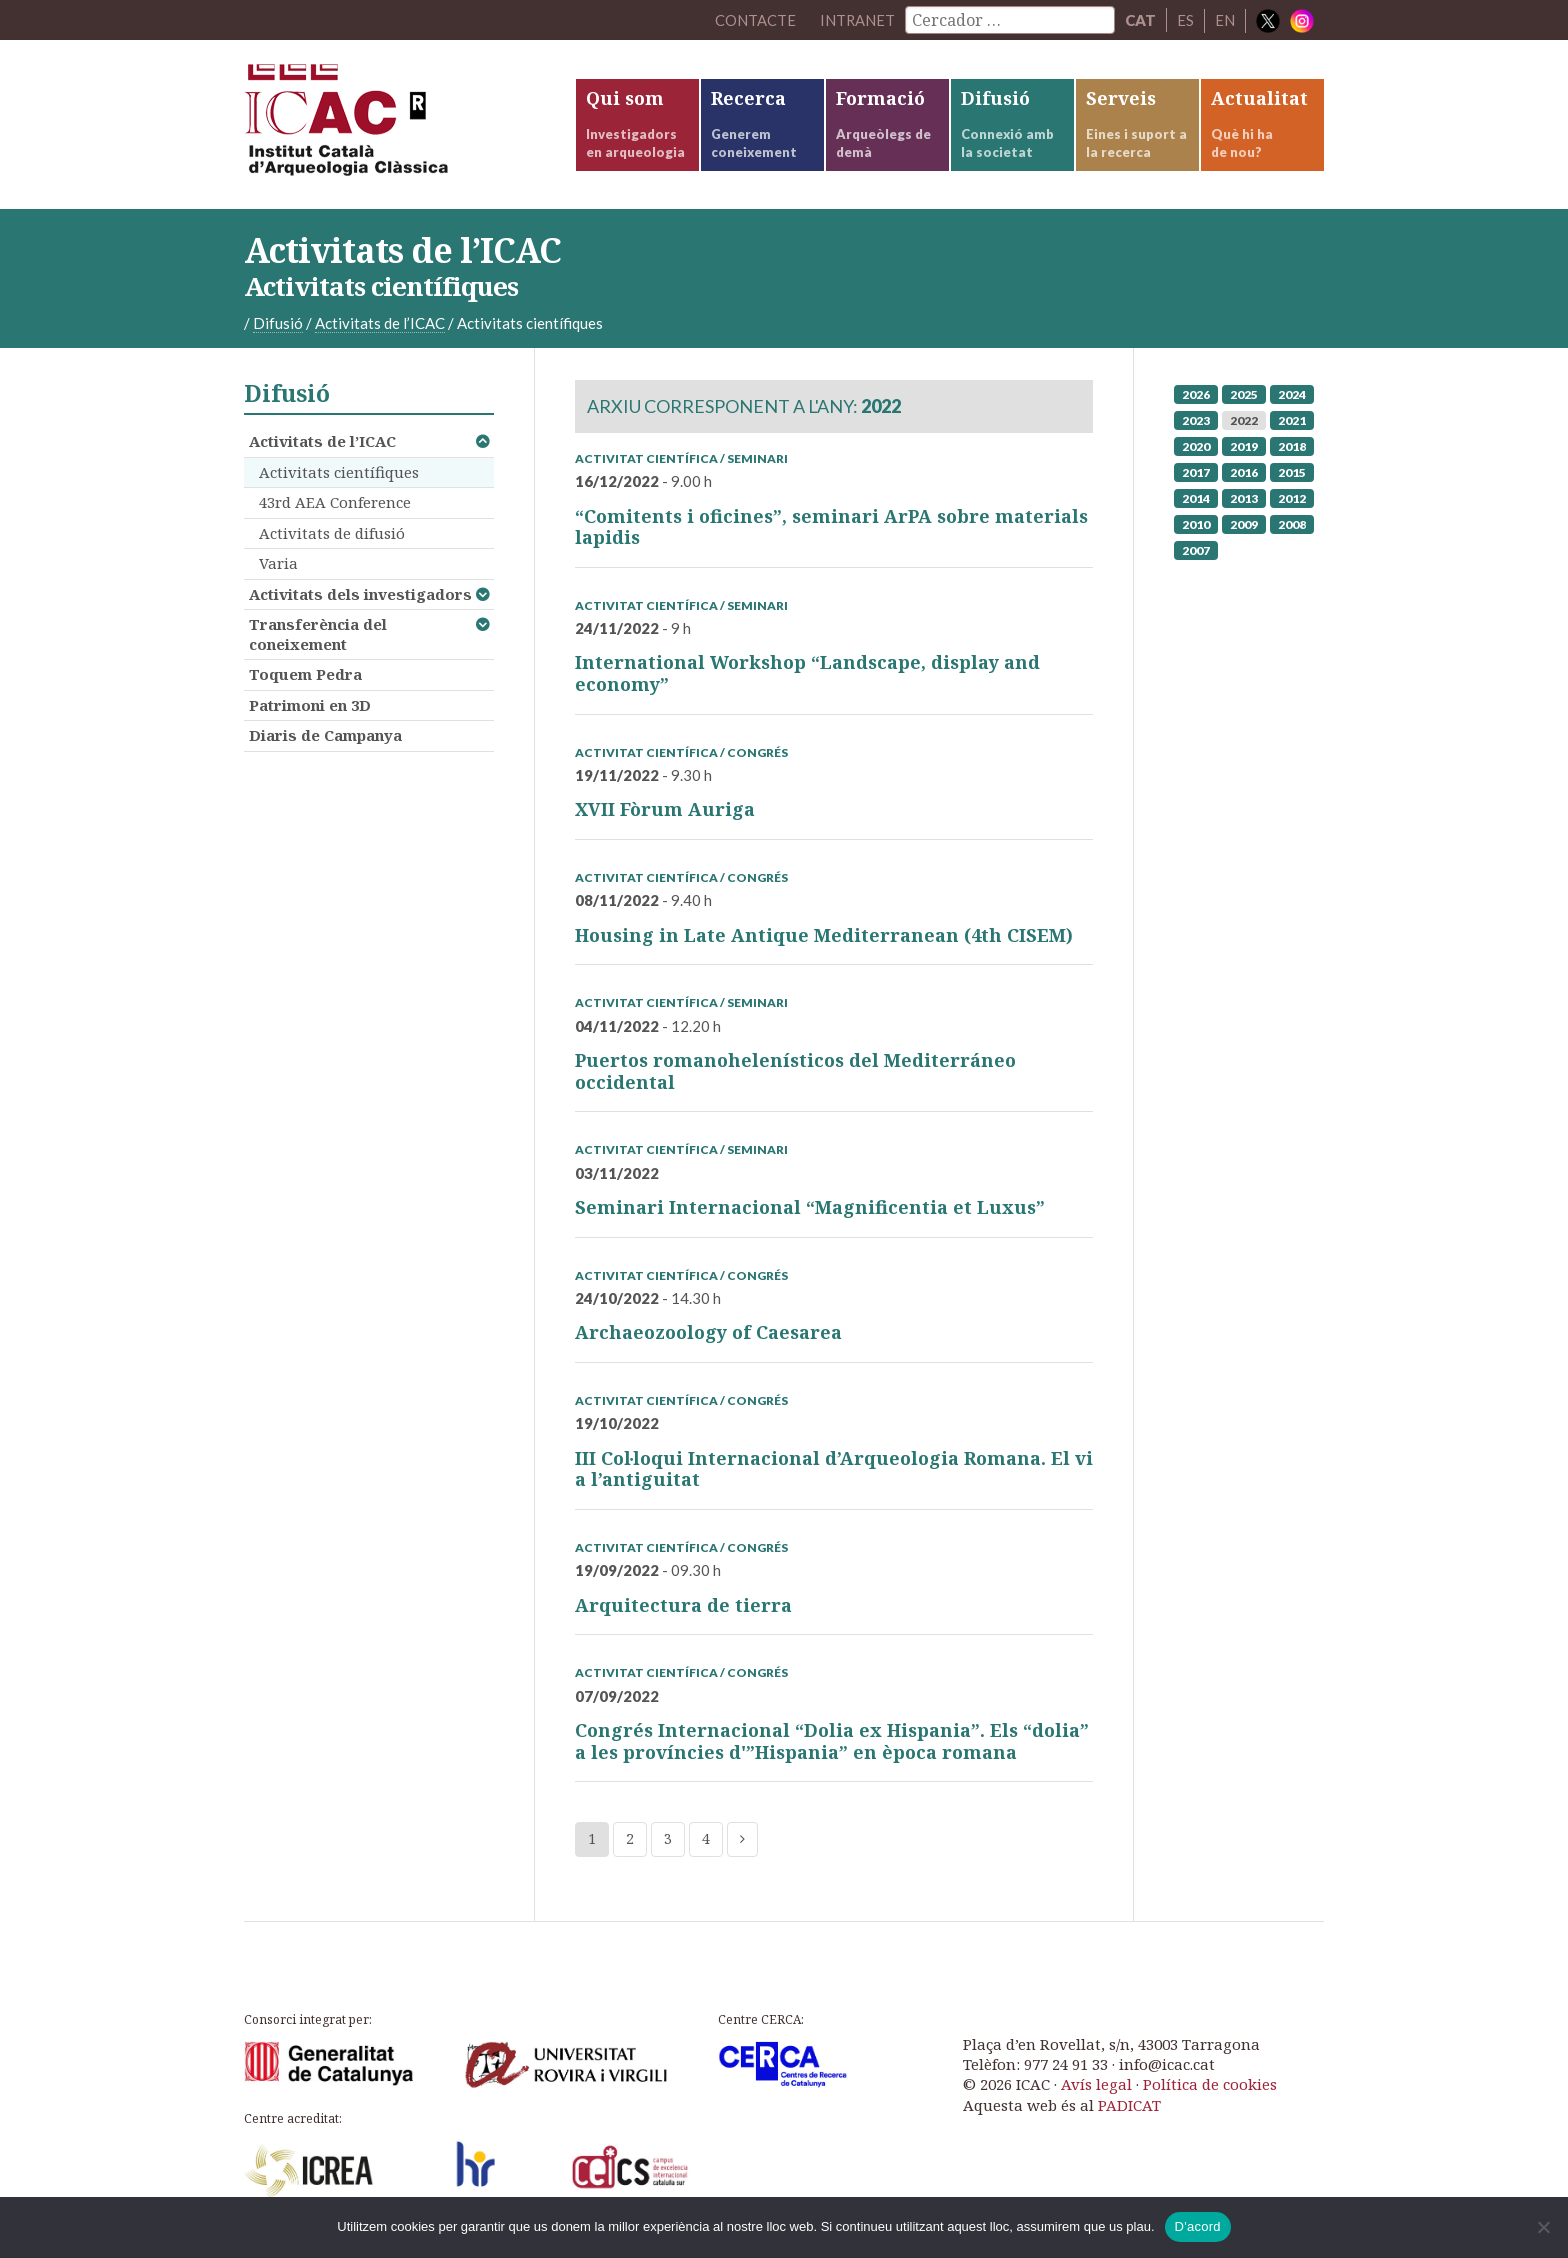 This screenshot has height=2258, width=1568. Describe the element at coordinates (278, 567) in the screenshot. I see `Varia` at that location.